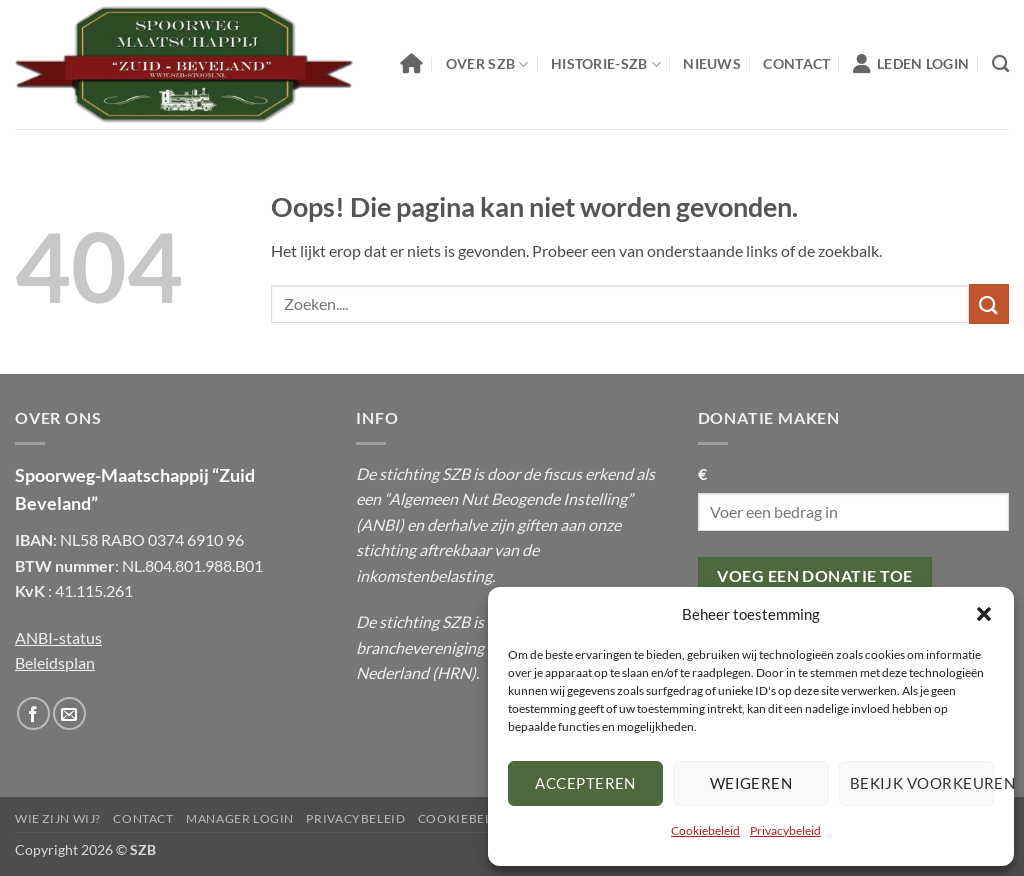  Describe the element at coordinates (606, 64) in the screenshot. I see `Historie-SZB` at that location.